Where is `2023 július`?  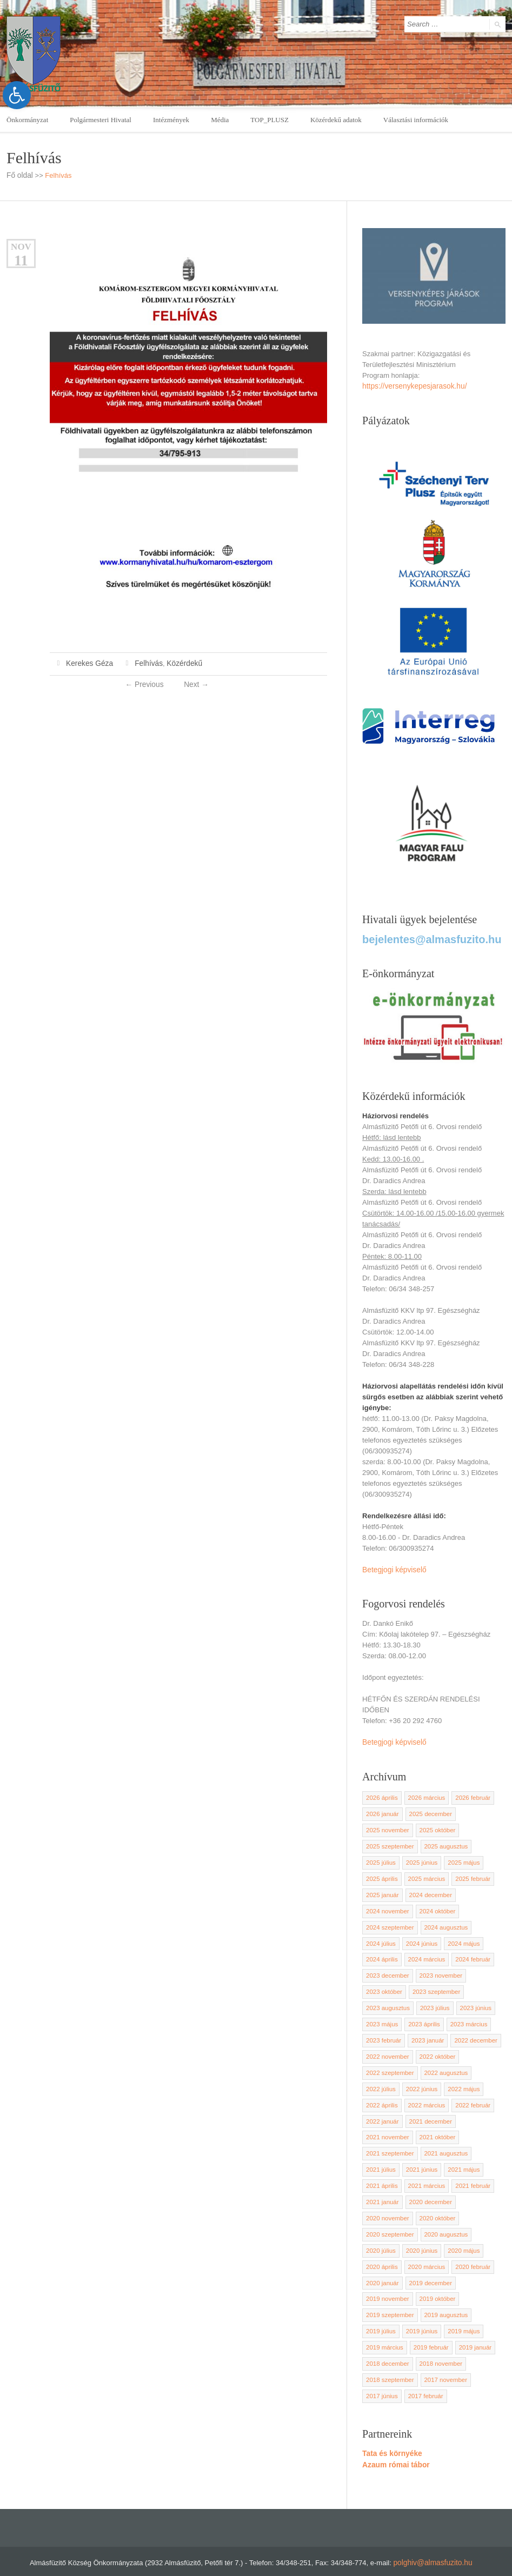 2023 július is located at coordinates (432, 1996).